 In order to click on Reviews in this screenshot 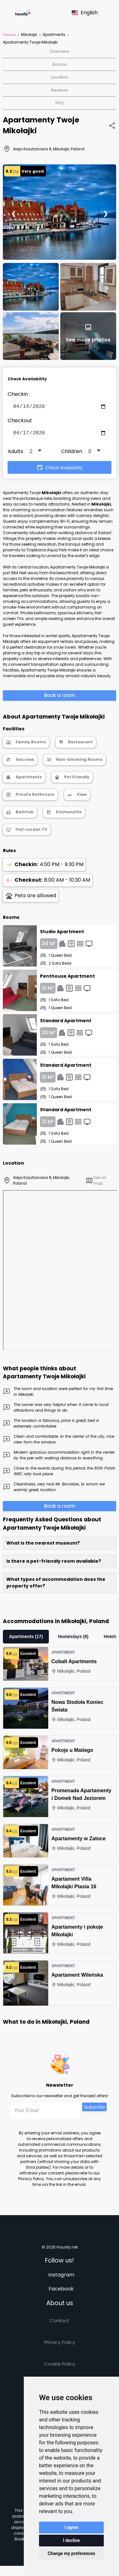, I will do `click(59, 90)`.